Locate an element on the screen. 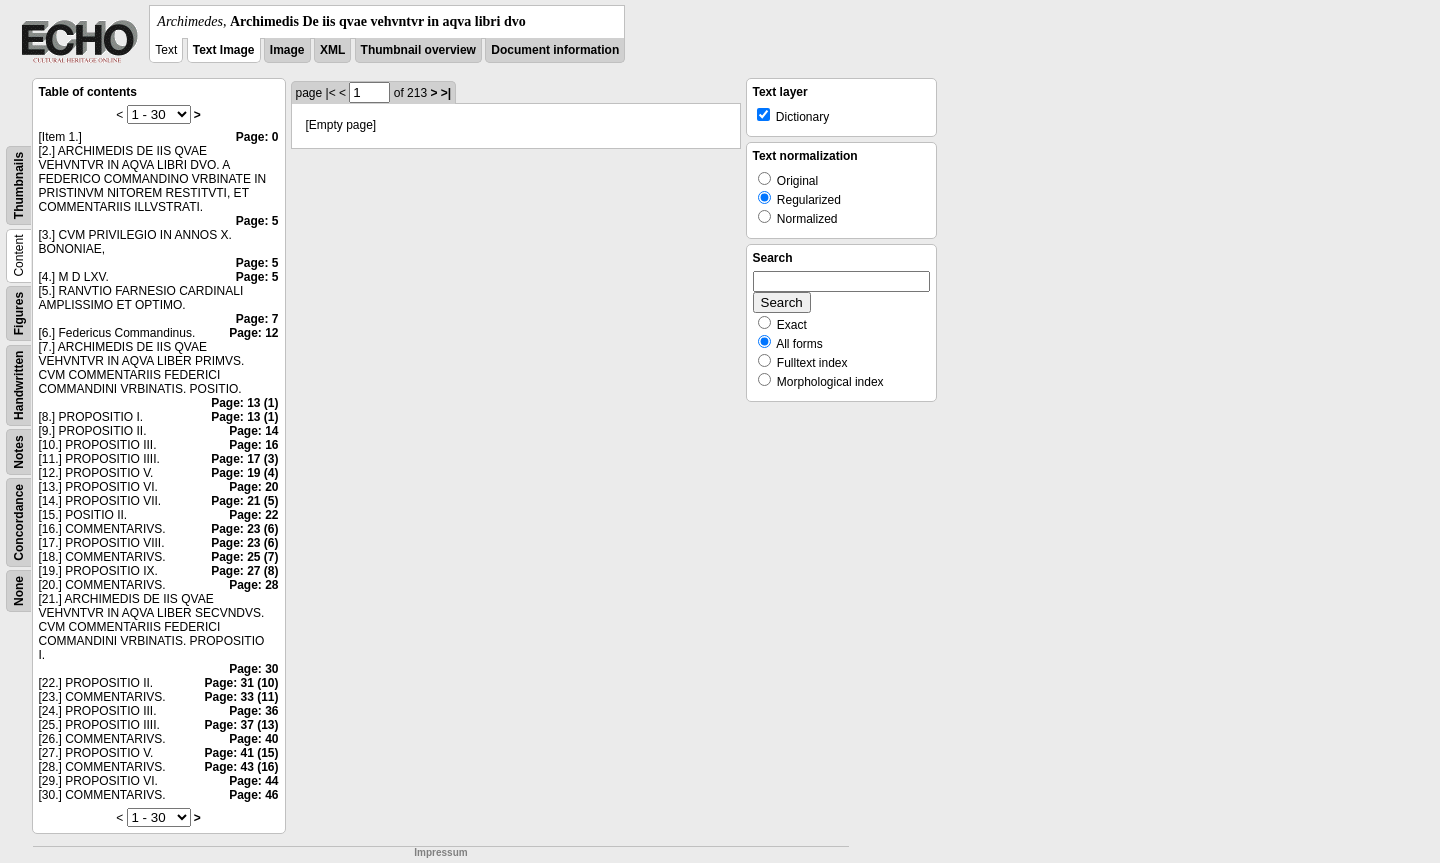 This screenshot has width=1440, height=863. Page: 27 (8) is located at coordinates (244, 571).